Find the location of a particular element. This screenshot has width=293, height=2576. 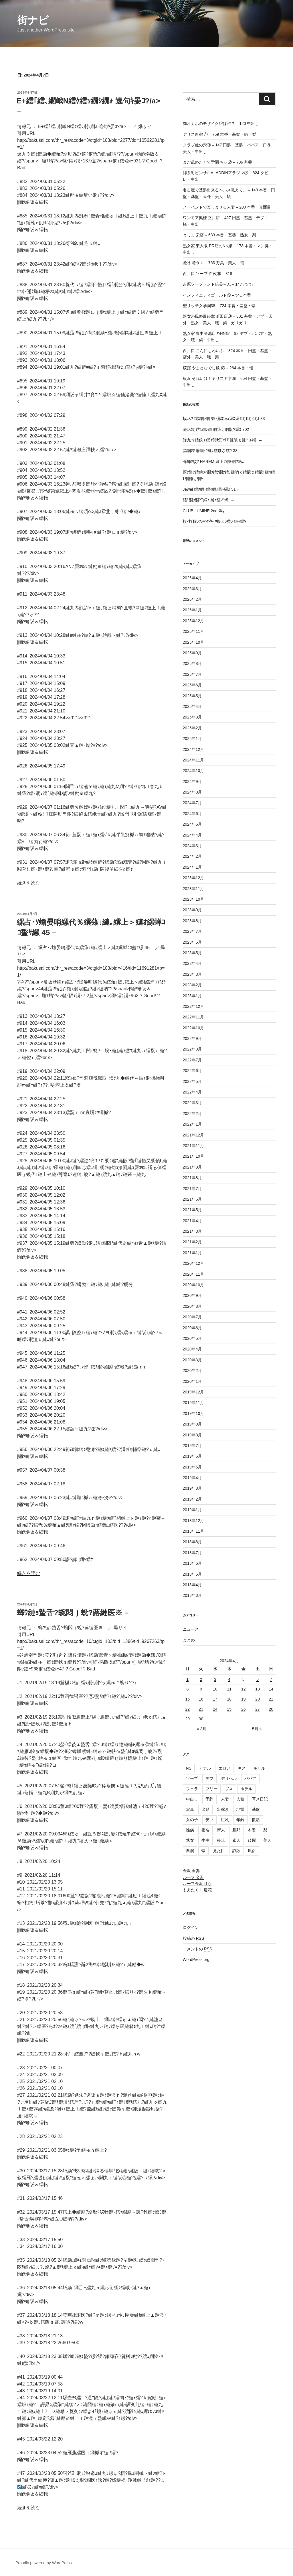

2025年4月 is located at coordinates (192, 706).